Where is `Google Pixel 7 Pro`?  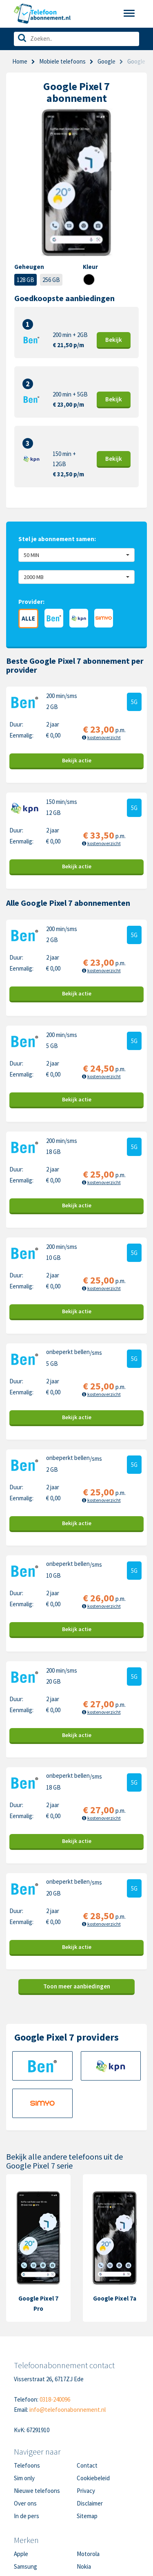 Google Pixel 7 Pro is located at coordinates (38, 2303).